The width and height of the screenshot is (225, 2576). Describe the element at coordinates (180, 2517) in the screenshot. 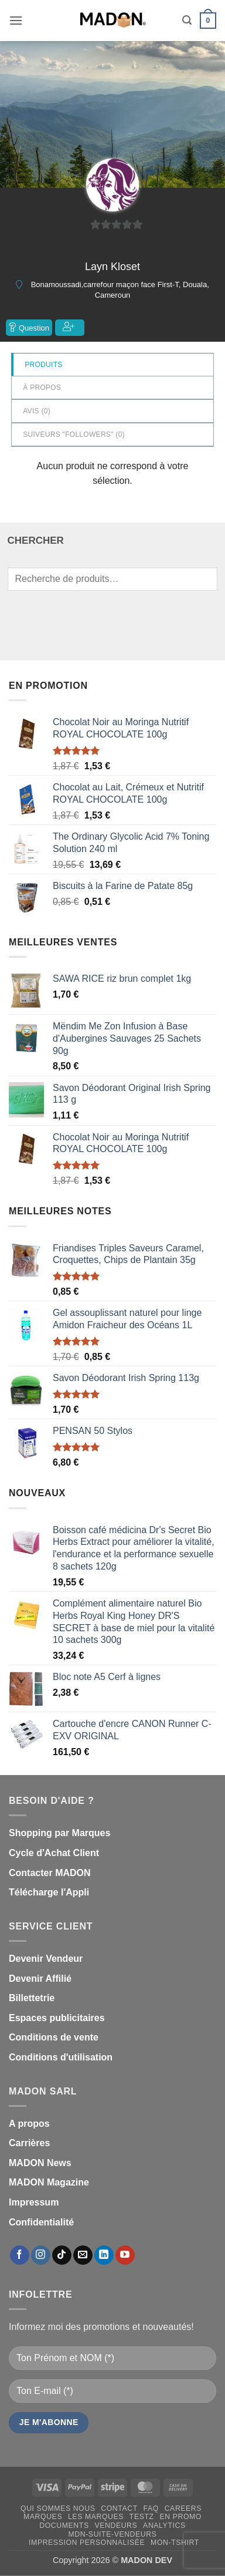

I see `En promo` at that location.